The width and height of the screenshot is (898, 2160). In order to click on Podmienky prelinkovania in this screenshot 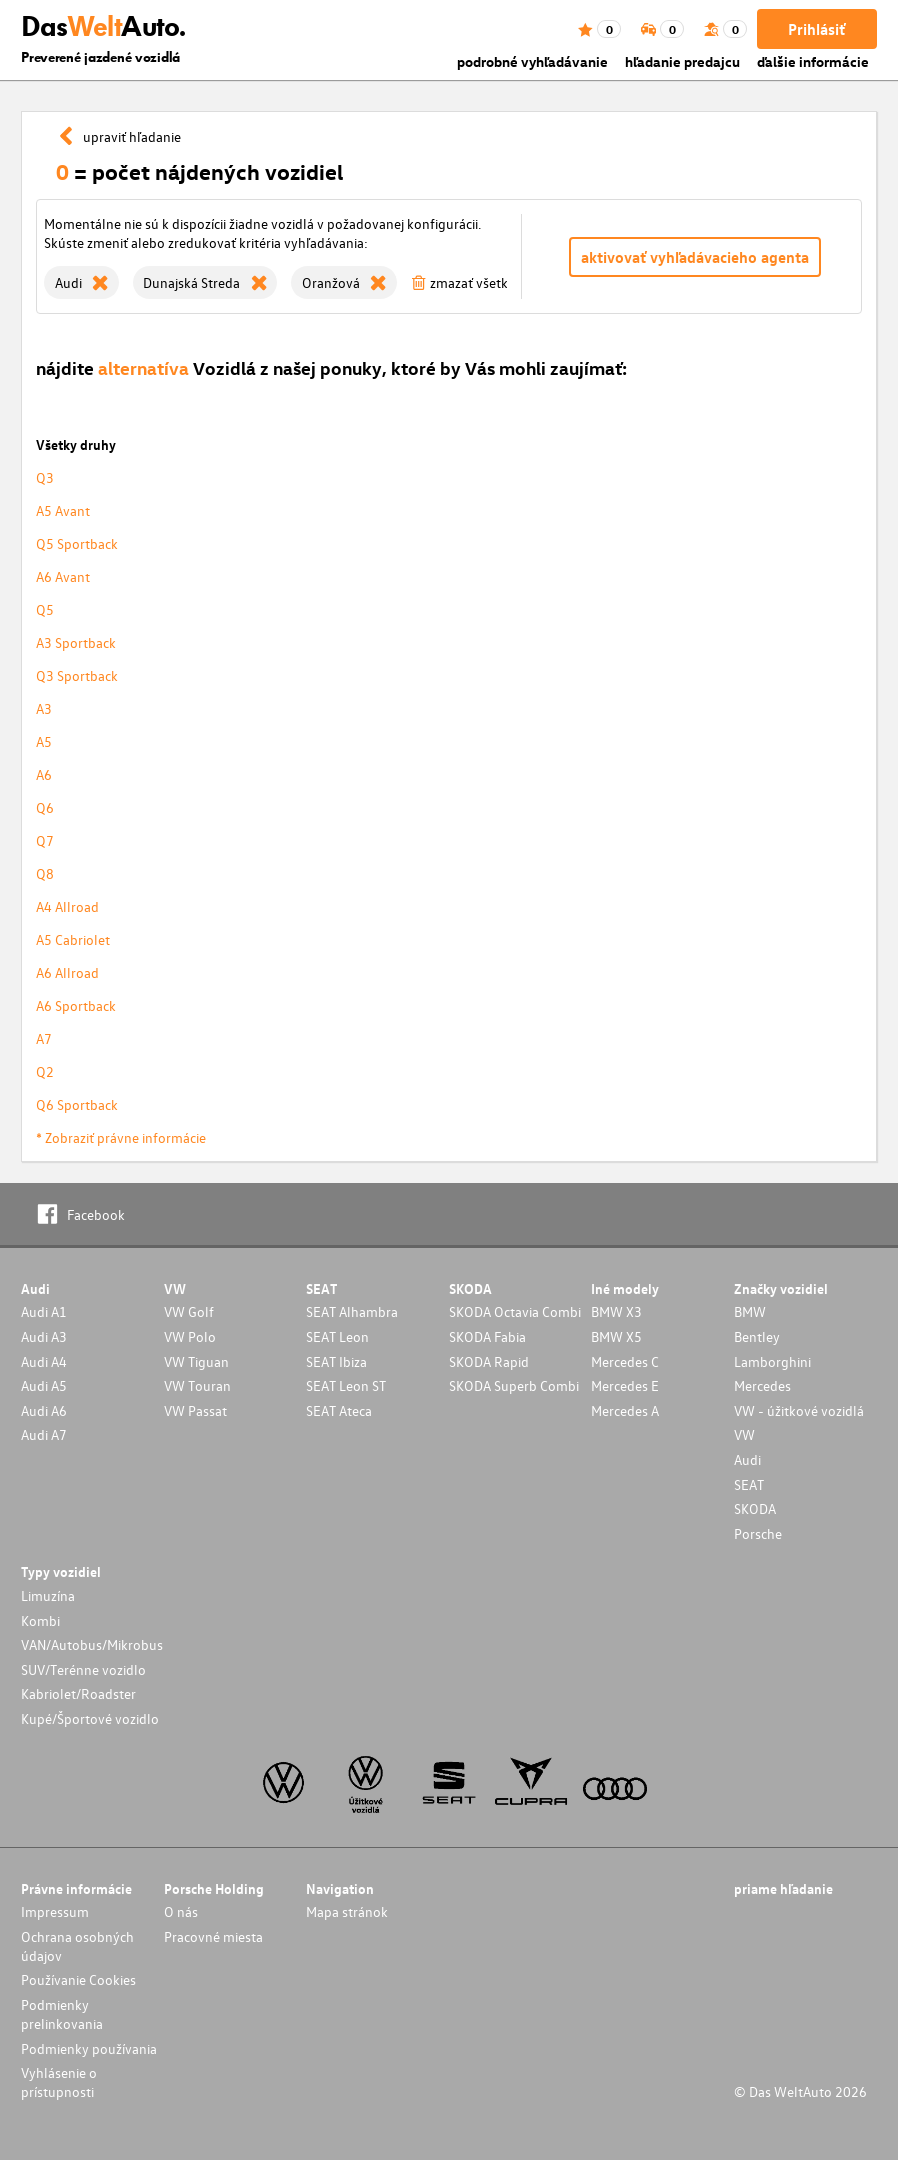, I will do `click(62, 2014)`.